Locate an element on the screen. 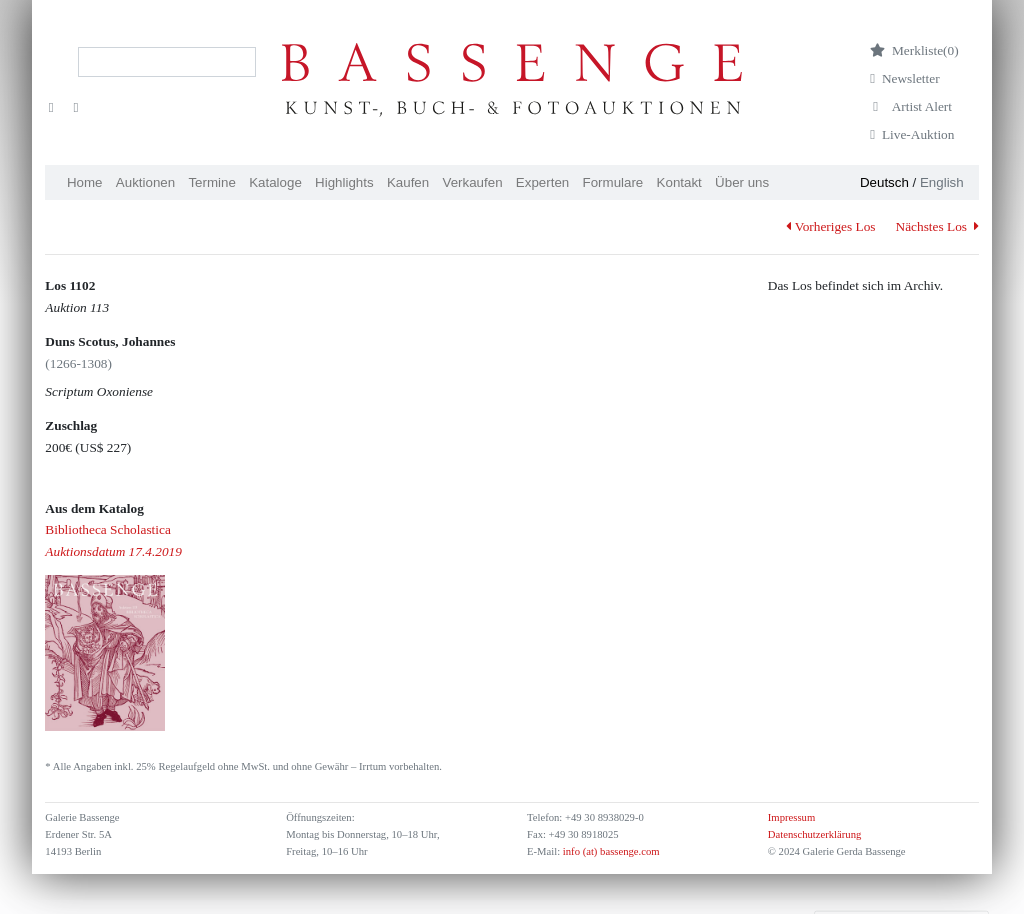  info (at) bassenge.com is located at coordinates (609, 851).